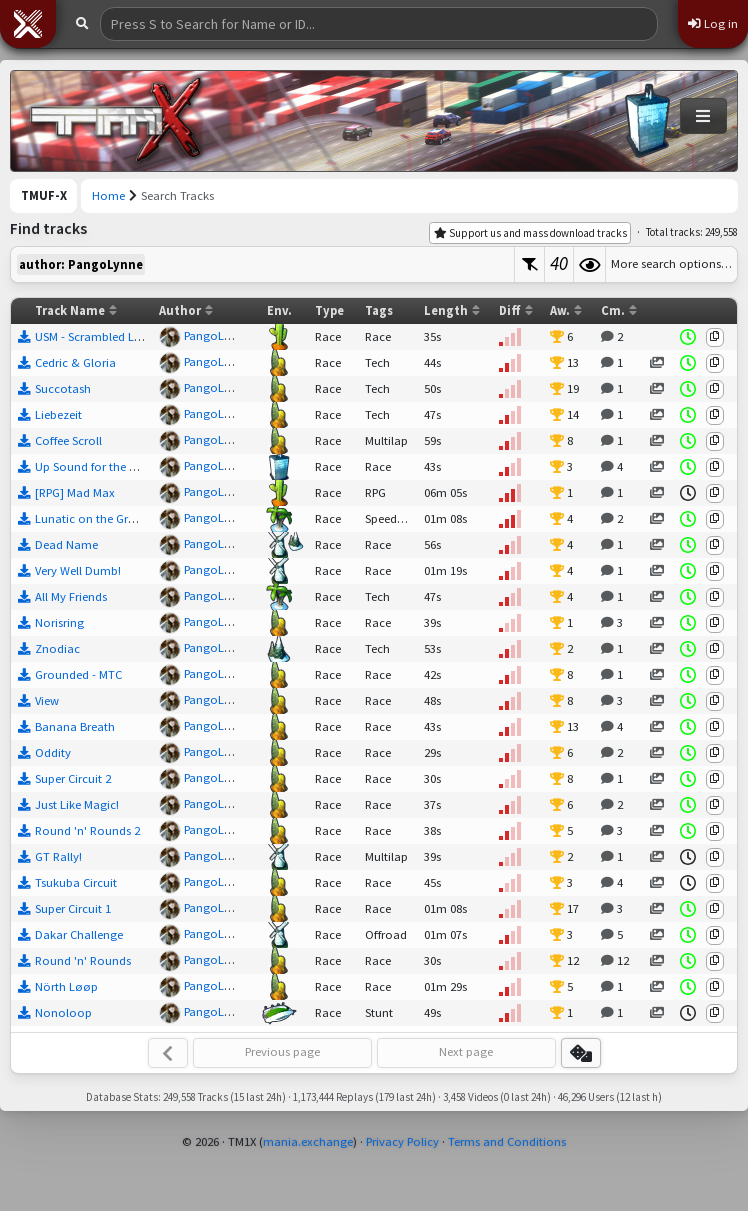 This screenshot has height=1211, width=748. Describe the element at coordinates (116, 121) in the screenshot. I see `[Trackmania United Forever Exchange]` at that location.